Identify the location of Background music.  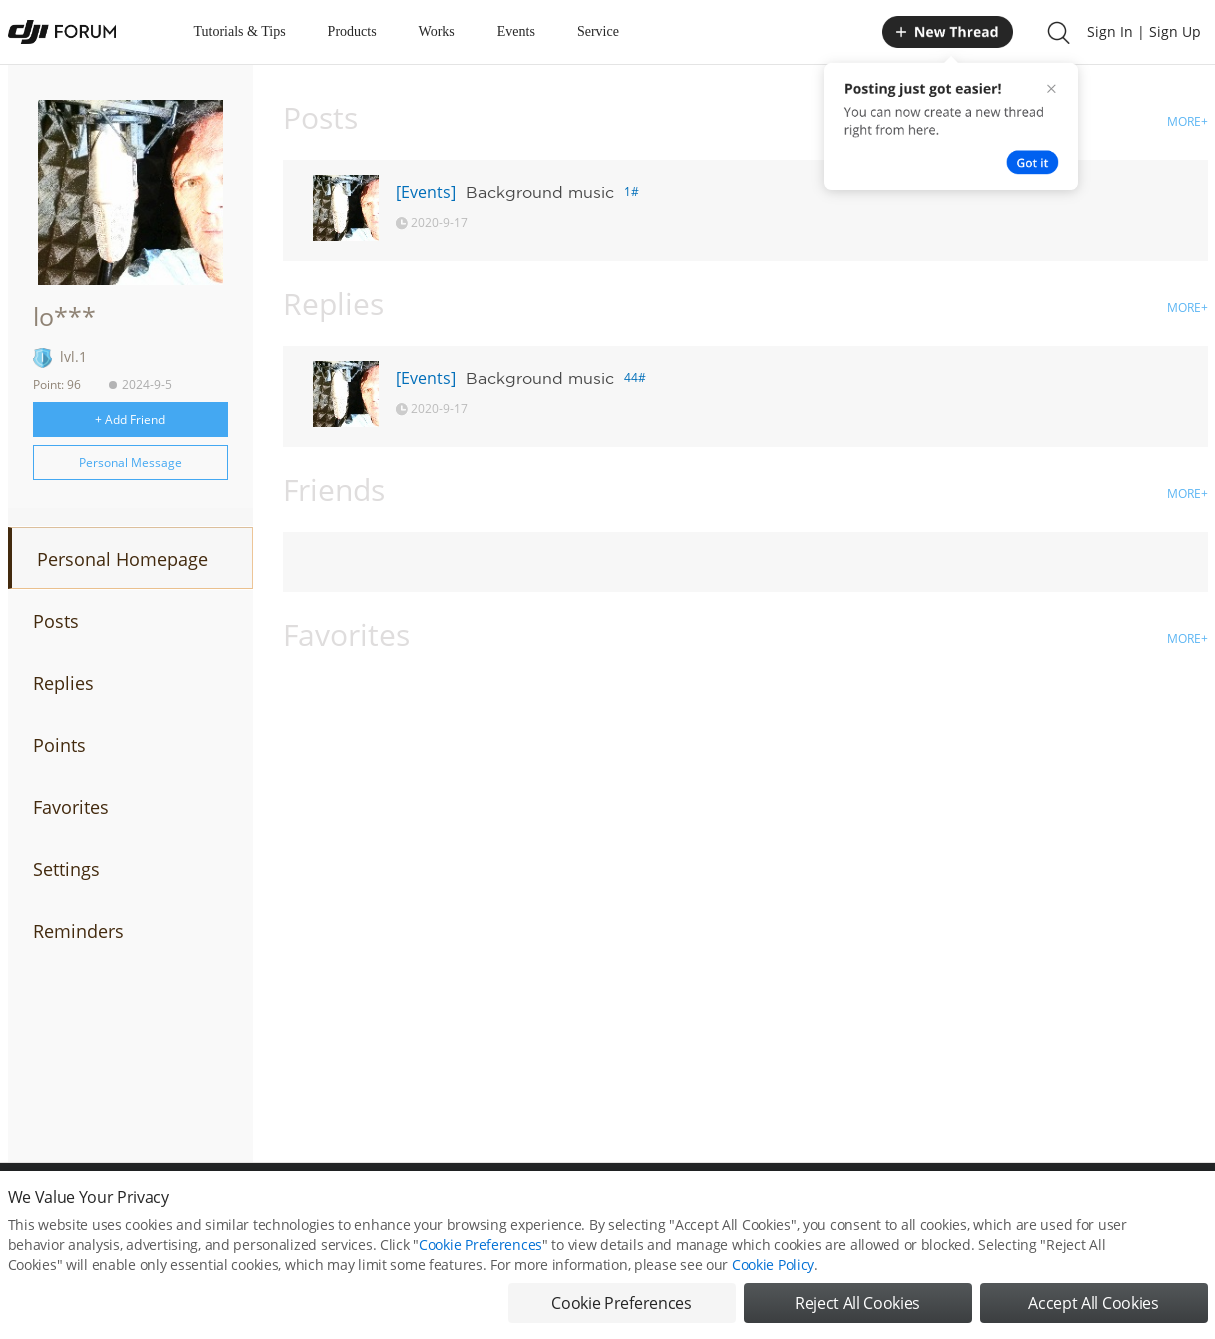
(540, 192).